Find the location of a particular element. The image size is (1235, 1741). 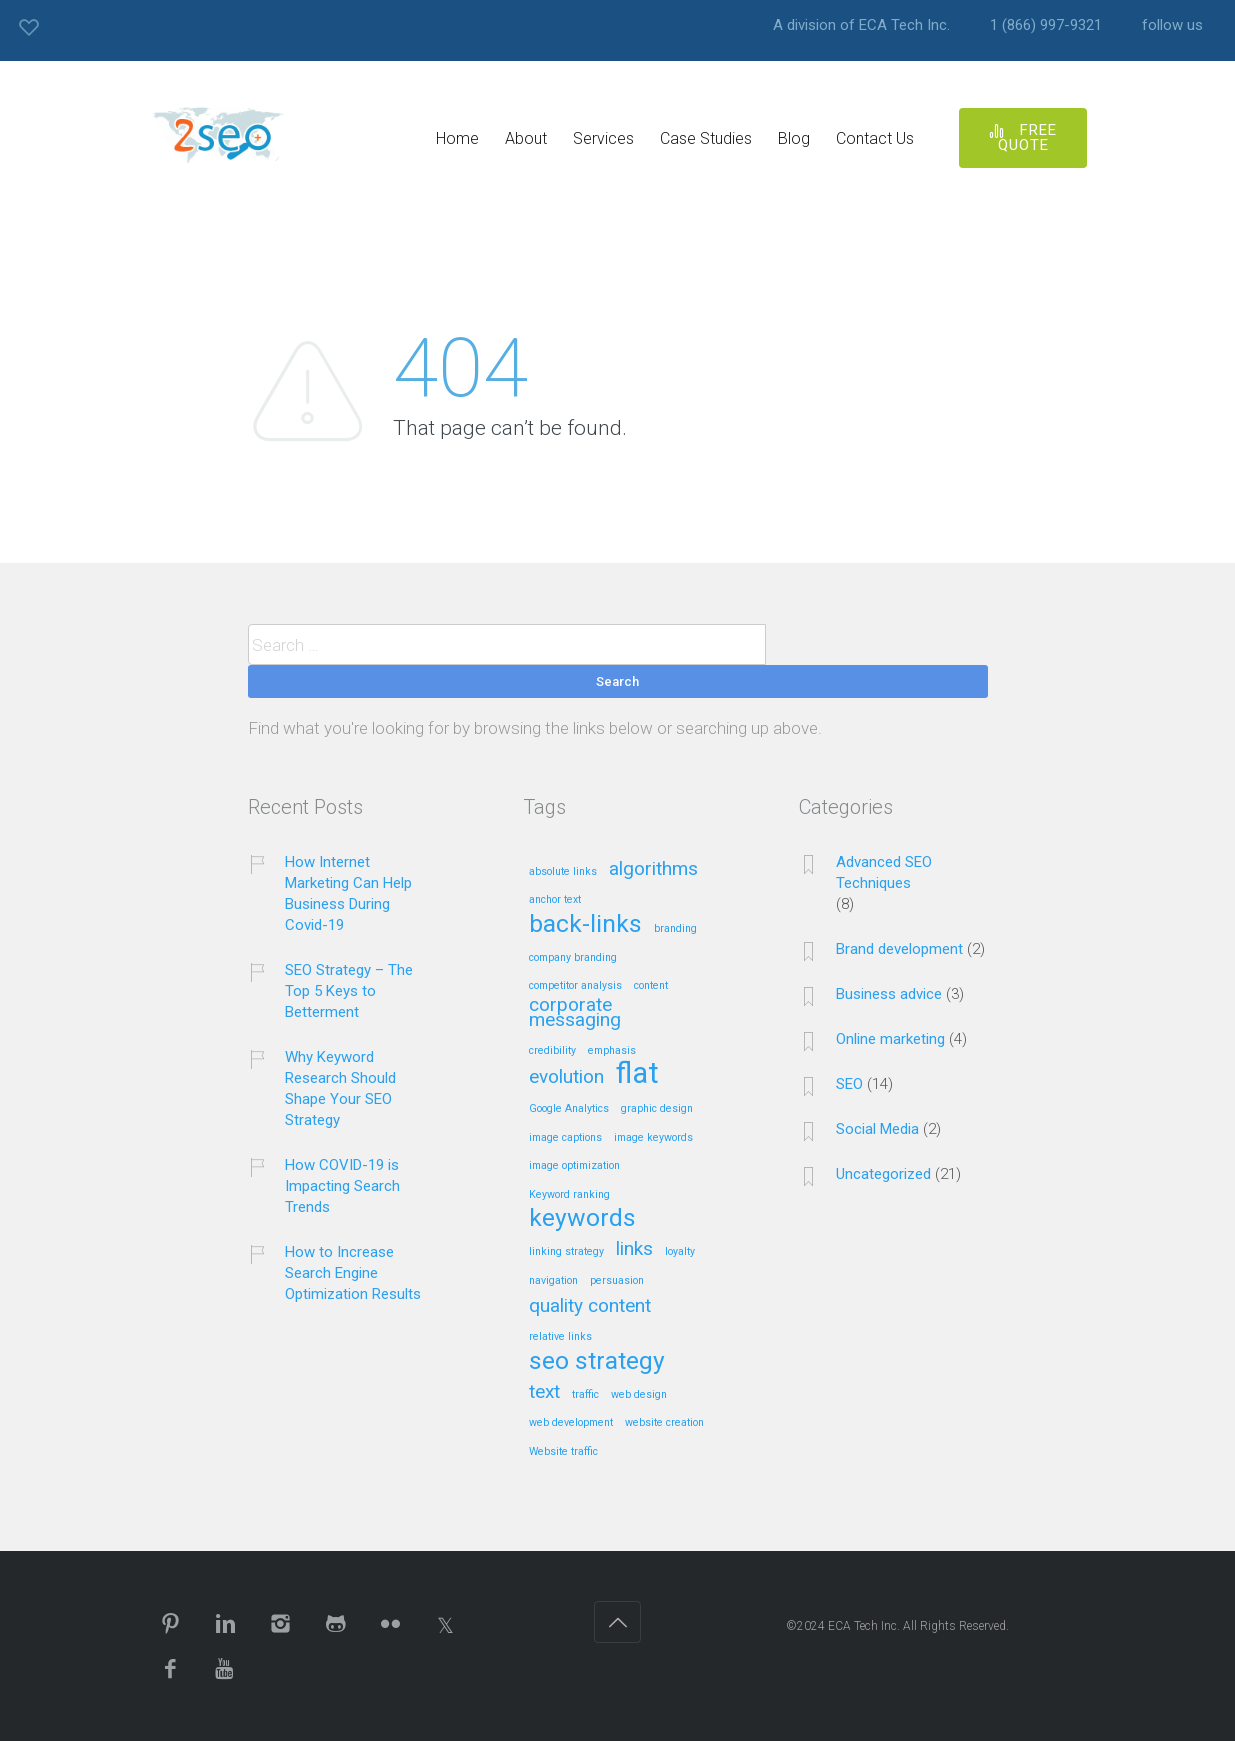

Services is located at coordinates (603, 138).